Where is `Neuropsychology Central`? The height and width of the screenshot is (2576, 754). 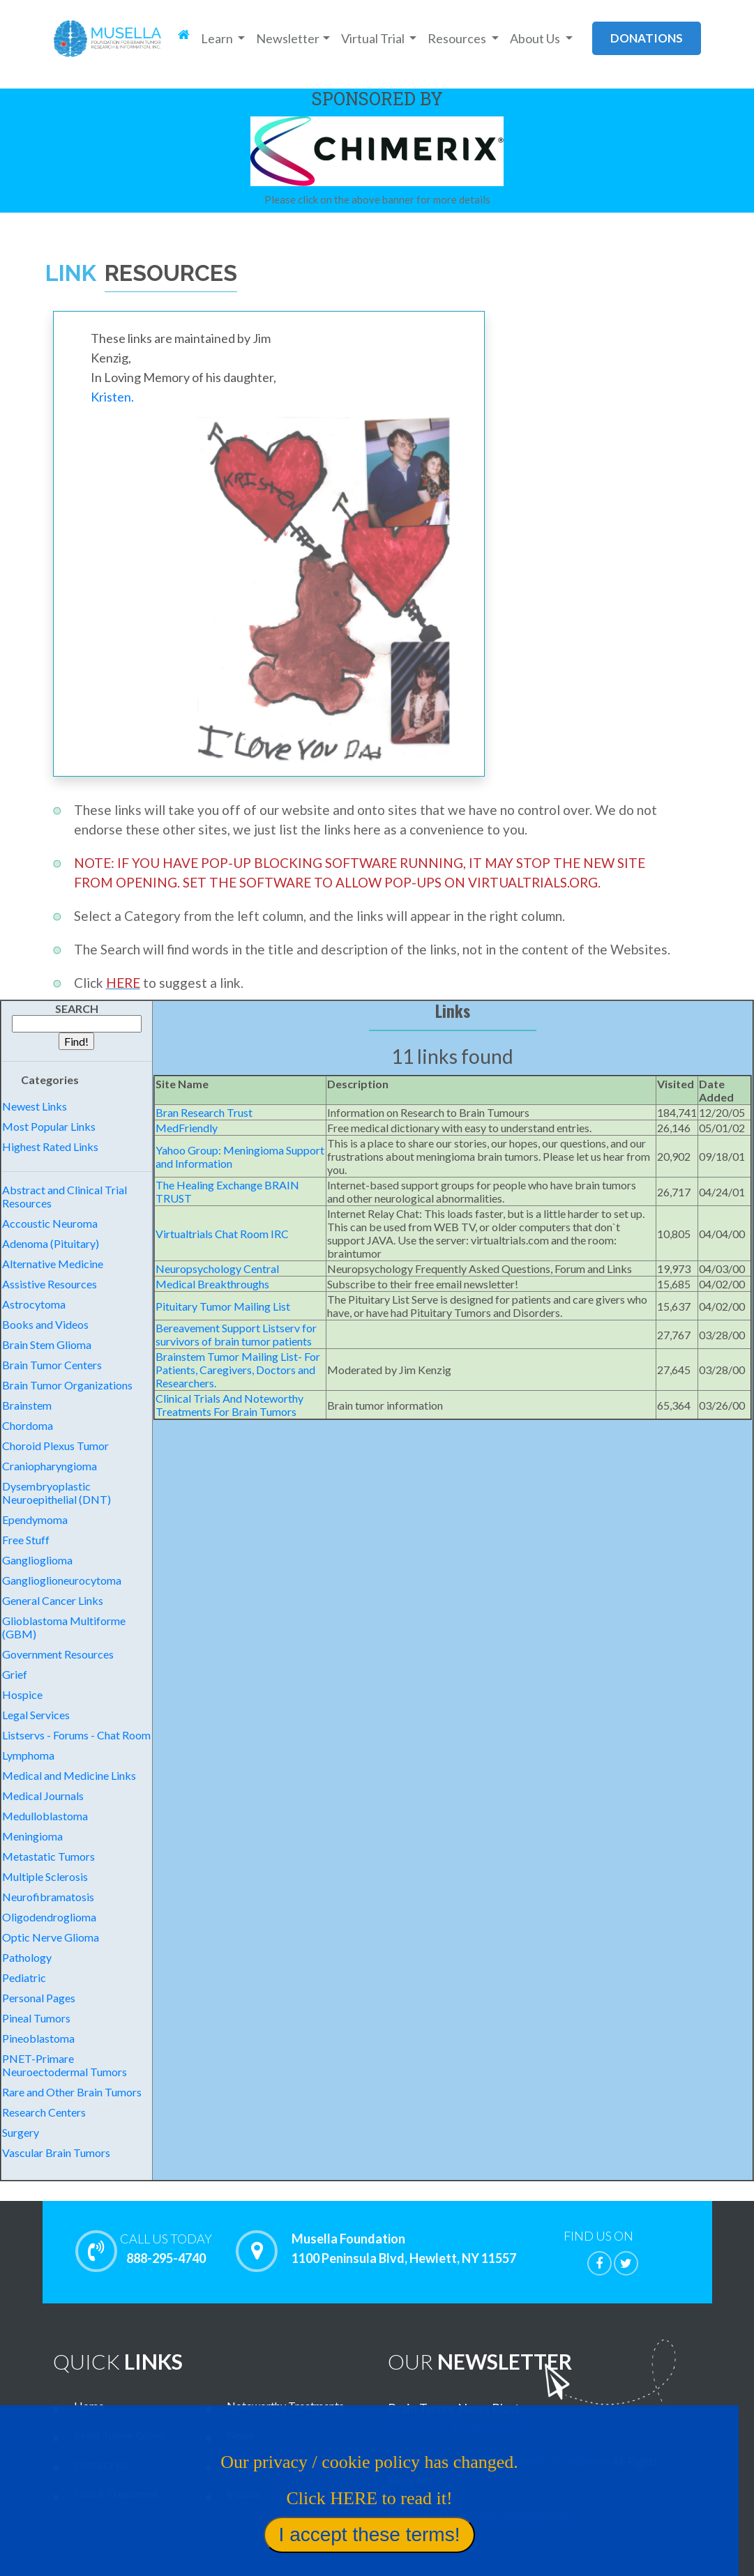 Neuropsychology Central is located at coordinates (217, 1268).